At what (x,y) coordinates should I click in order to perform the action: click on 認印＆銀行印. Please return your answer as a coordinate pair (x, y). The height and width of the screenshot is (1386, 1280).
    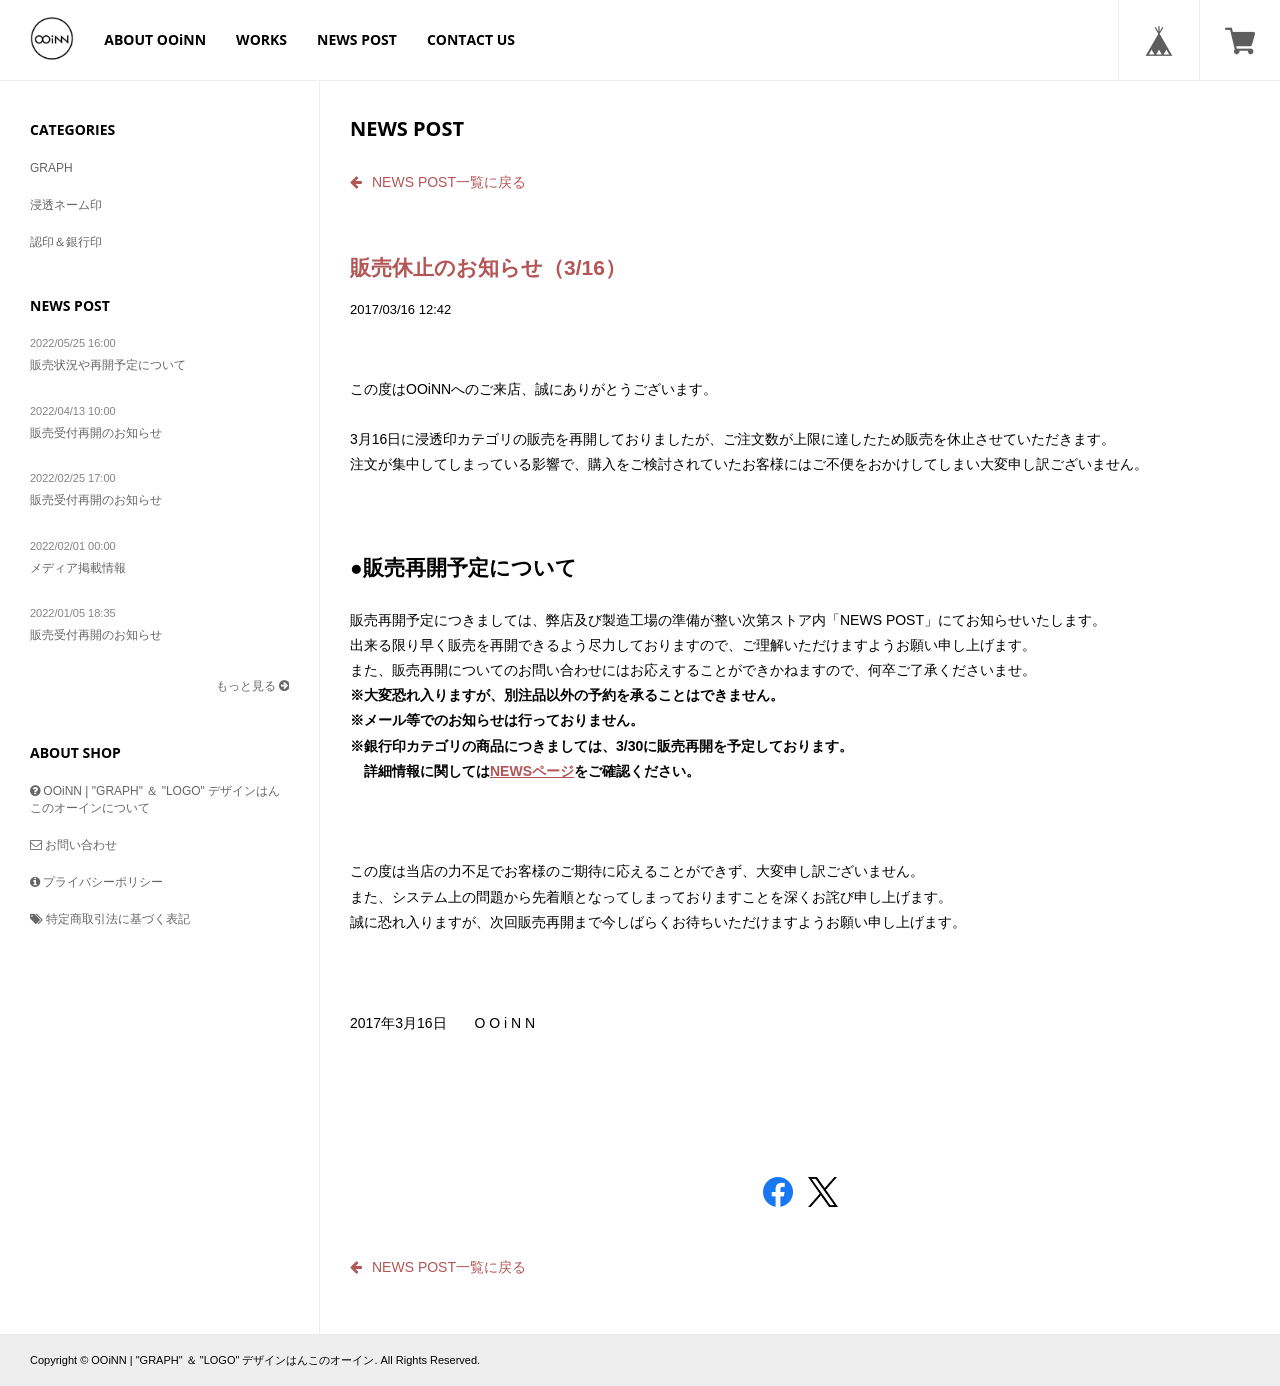
    Looking at the image, I should click on (66, 242).